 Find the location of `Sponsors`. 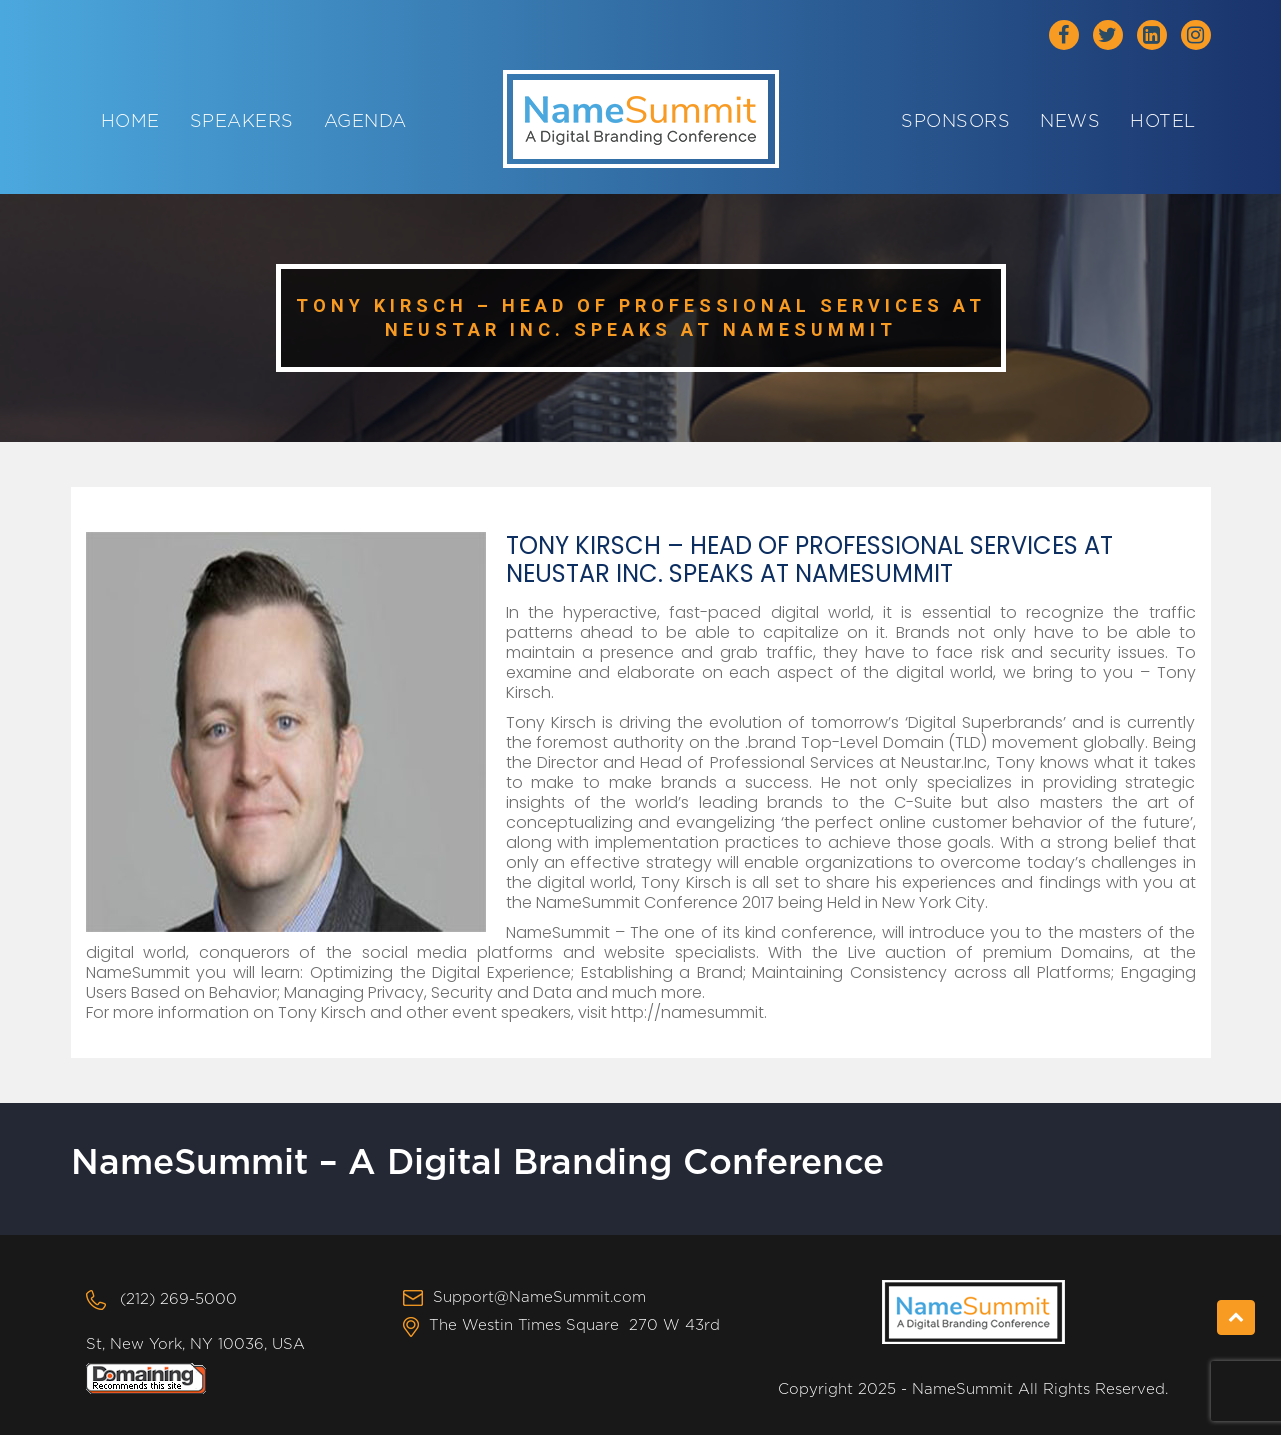

Sponsors is located at coordinates (955, 122).